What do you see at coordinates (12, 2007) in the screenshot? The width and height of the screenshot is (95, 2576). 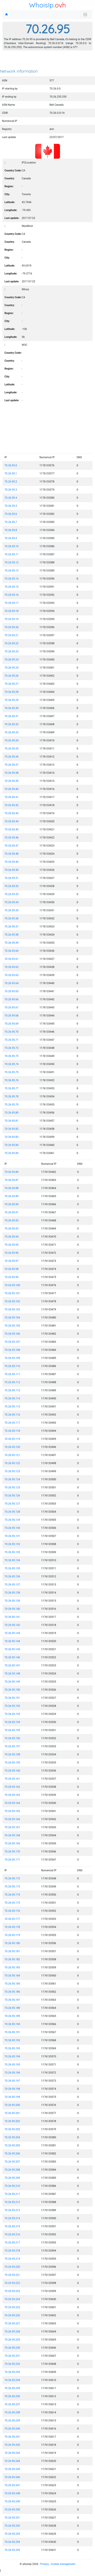 I see `70.26.95.188` at bounding box center [12, 2007].